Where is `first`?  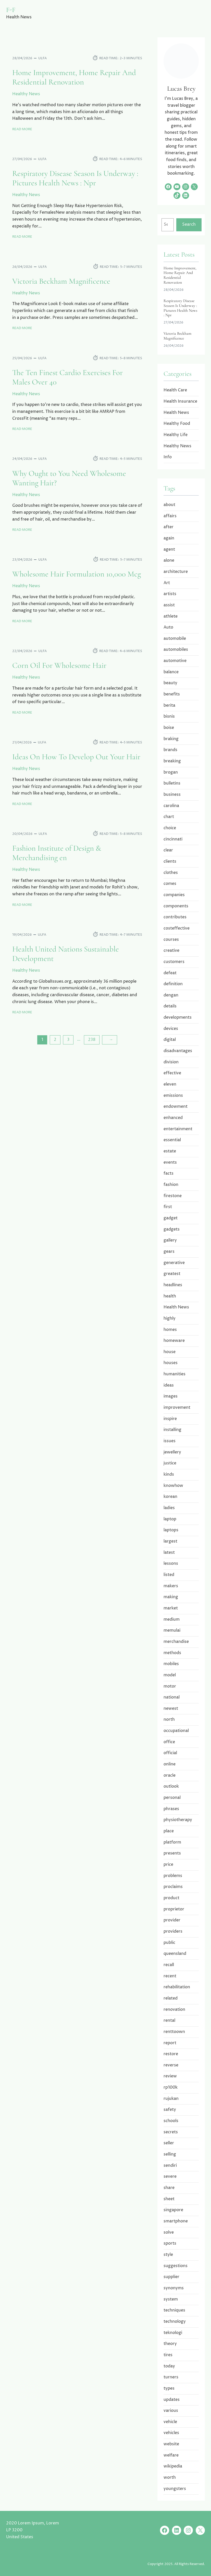 first is located at coordinates (168, 1207).